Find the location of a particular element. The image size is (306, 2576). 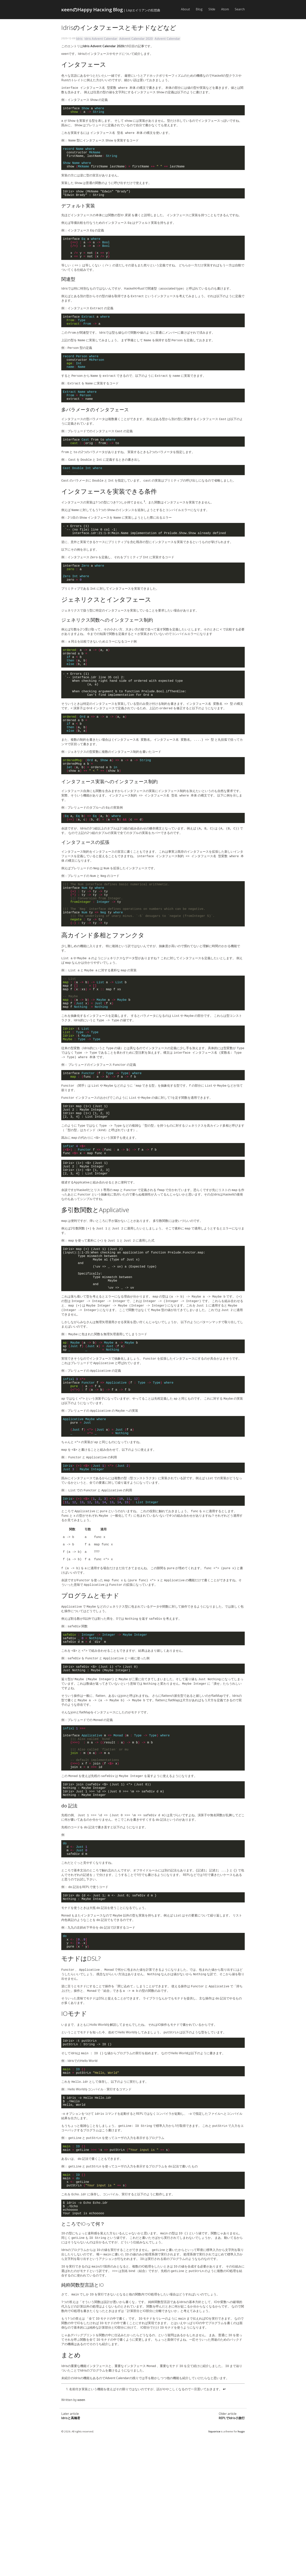

Blog is located at coordinates (199, 9).